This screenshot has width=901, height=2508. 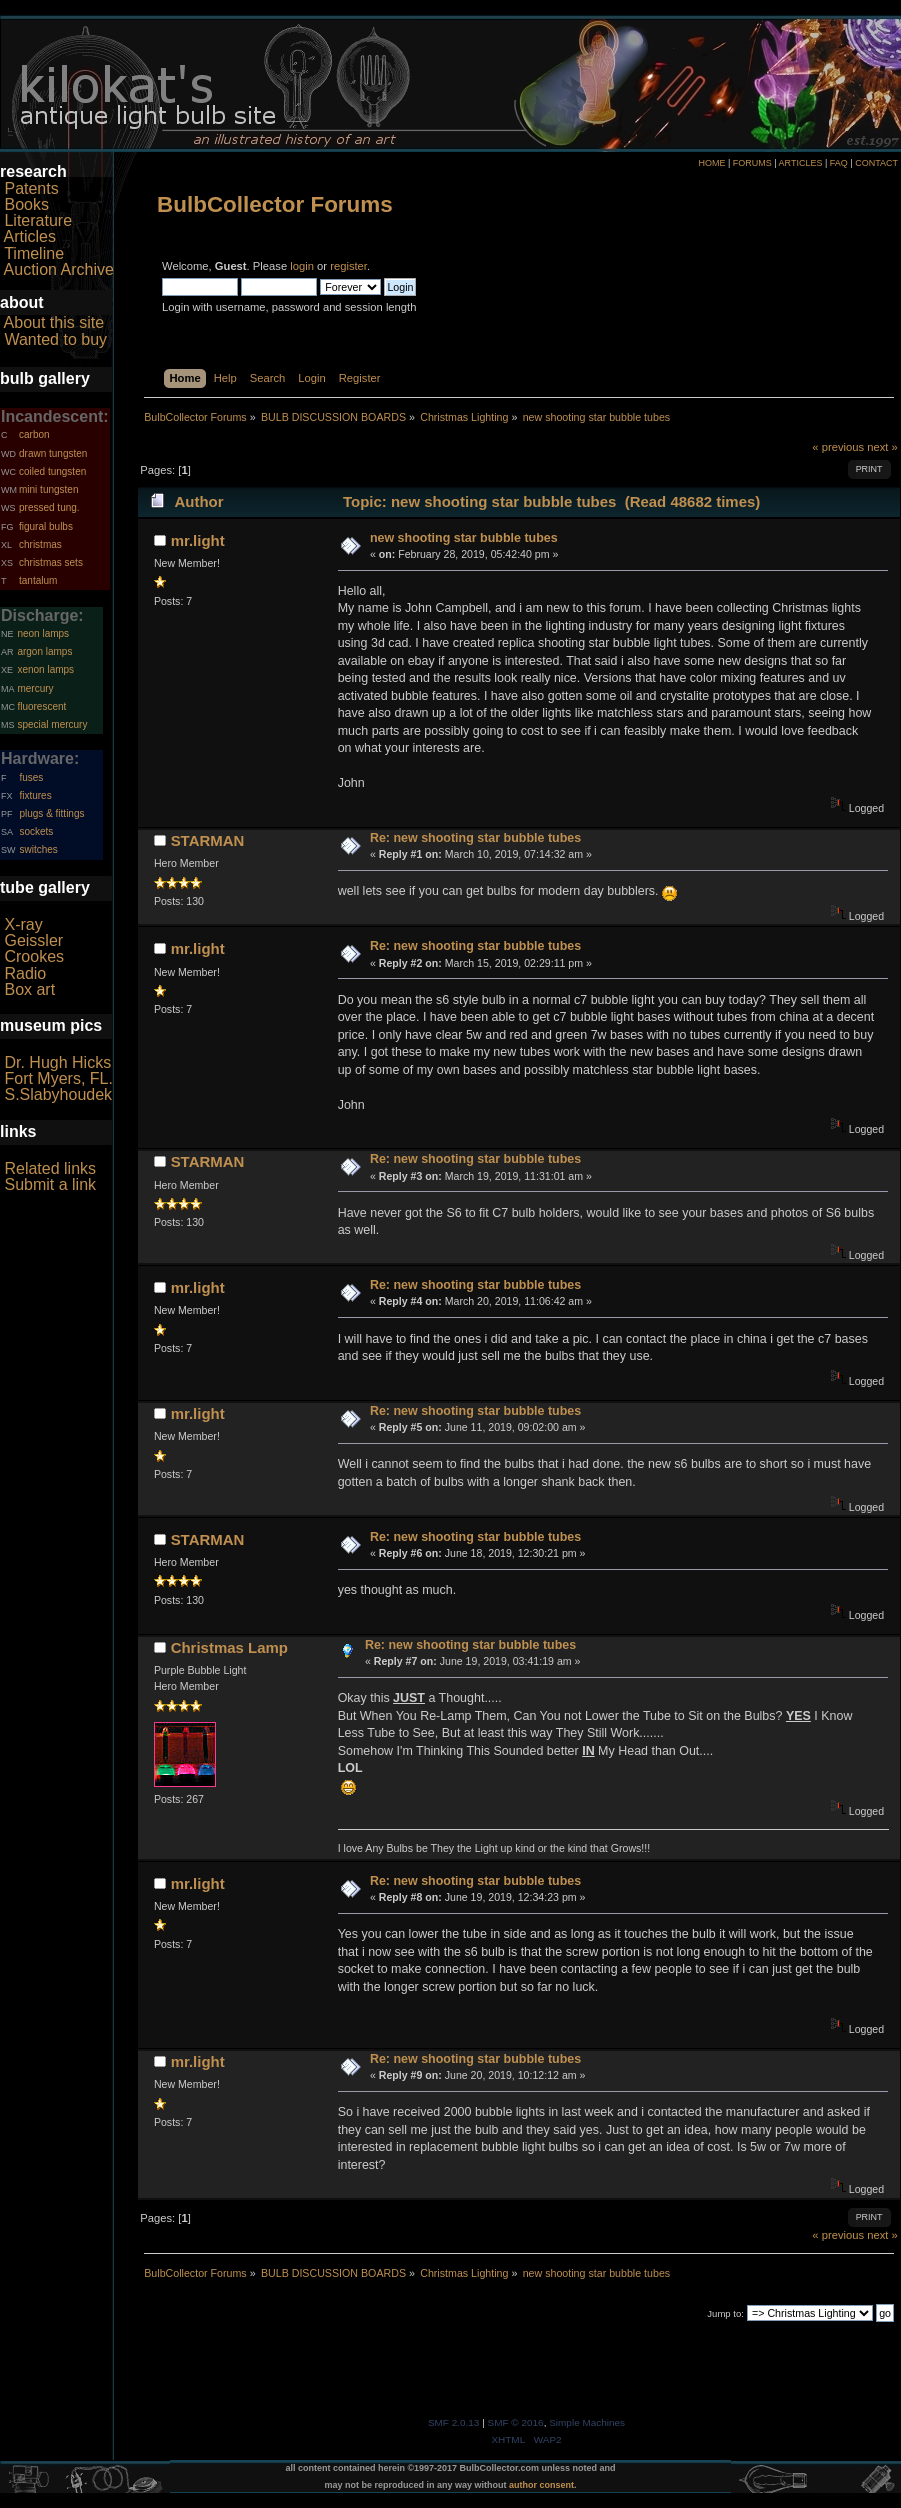 I want to click on S.Slabyhoudek, so click(x=58, y=1094).